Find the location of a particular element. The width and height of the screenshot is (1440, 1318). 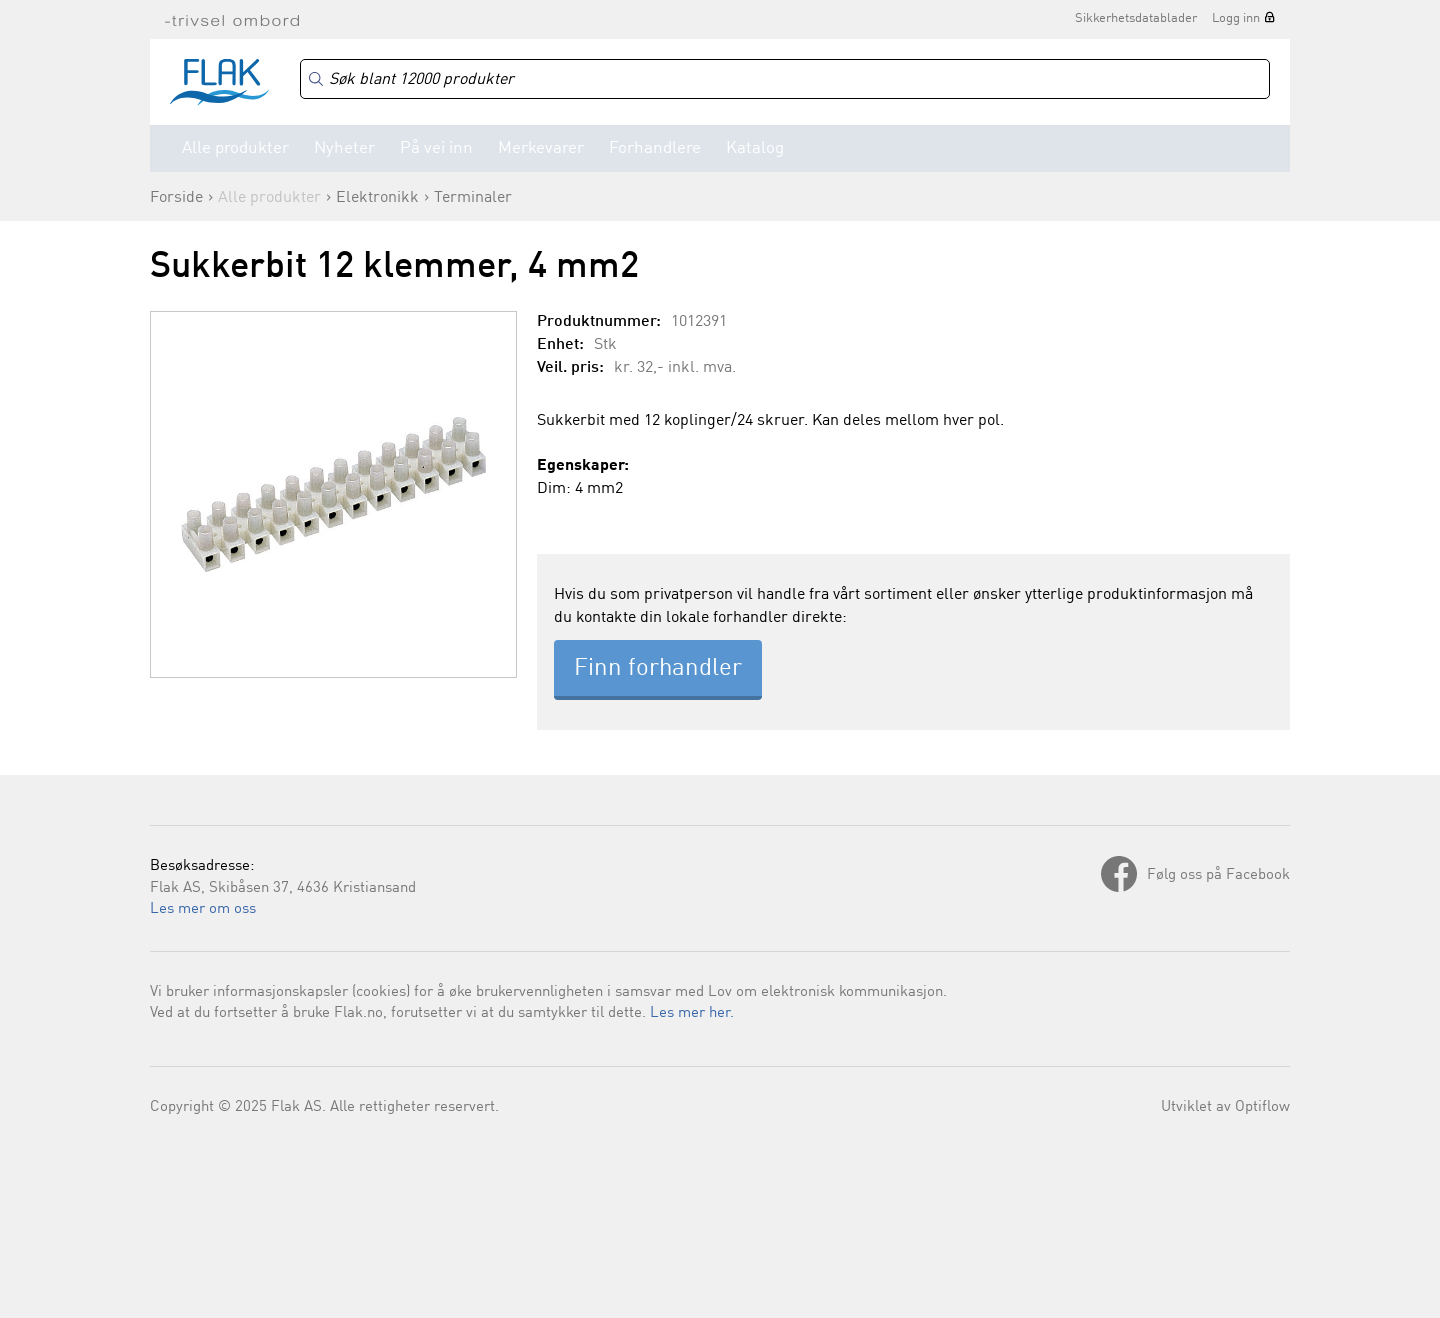

Terminaler is located at coordinates (473, 198).